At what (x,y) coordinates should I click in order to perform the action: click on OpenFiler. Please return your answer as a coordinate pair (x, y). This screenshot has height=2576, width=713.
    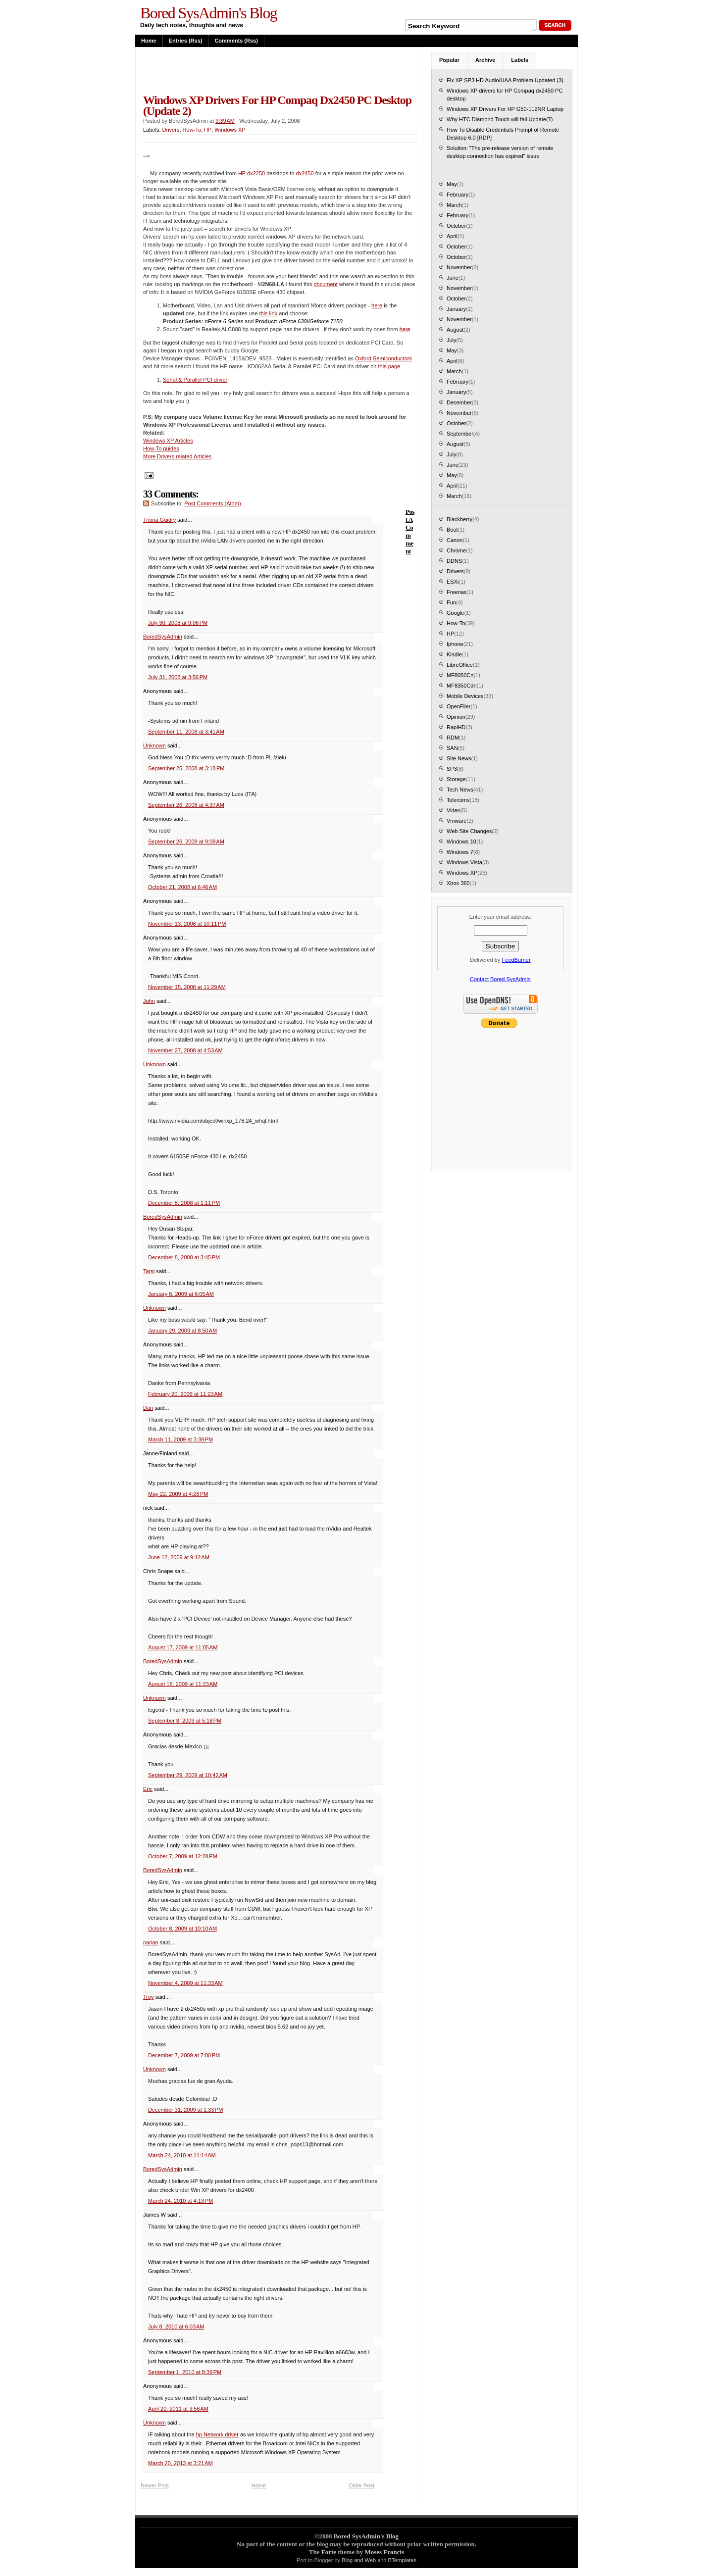
    Looking at the image, I should click on (458, 706).